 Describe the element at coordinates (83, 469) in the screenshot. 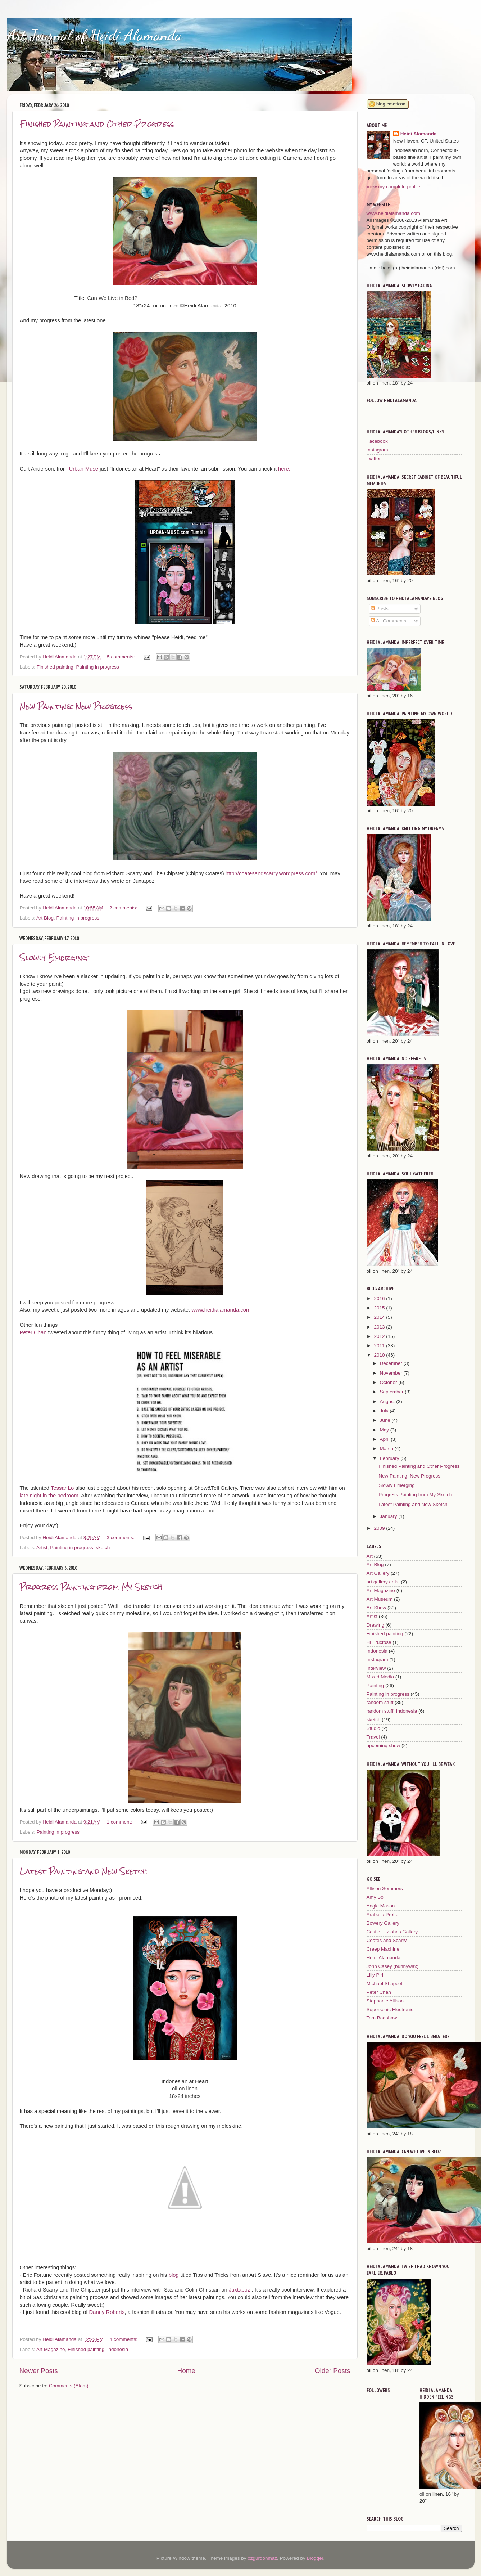

I see `Urban-Muse` at that location.